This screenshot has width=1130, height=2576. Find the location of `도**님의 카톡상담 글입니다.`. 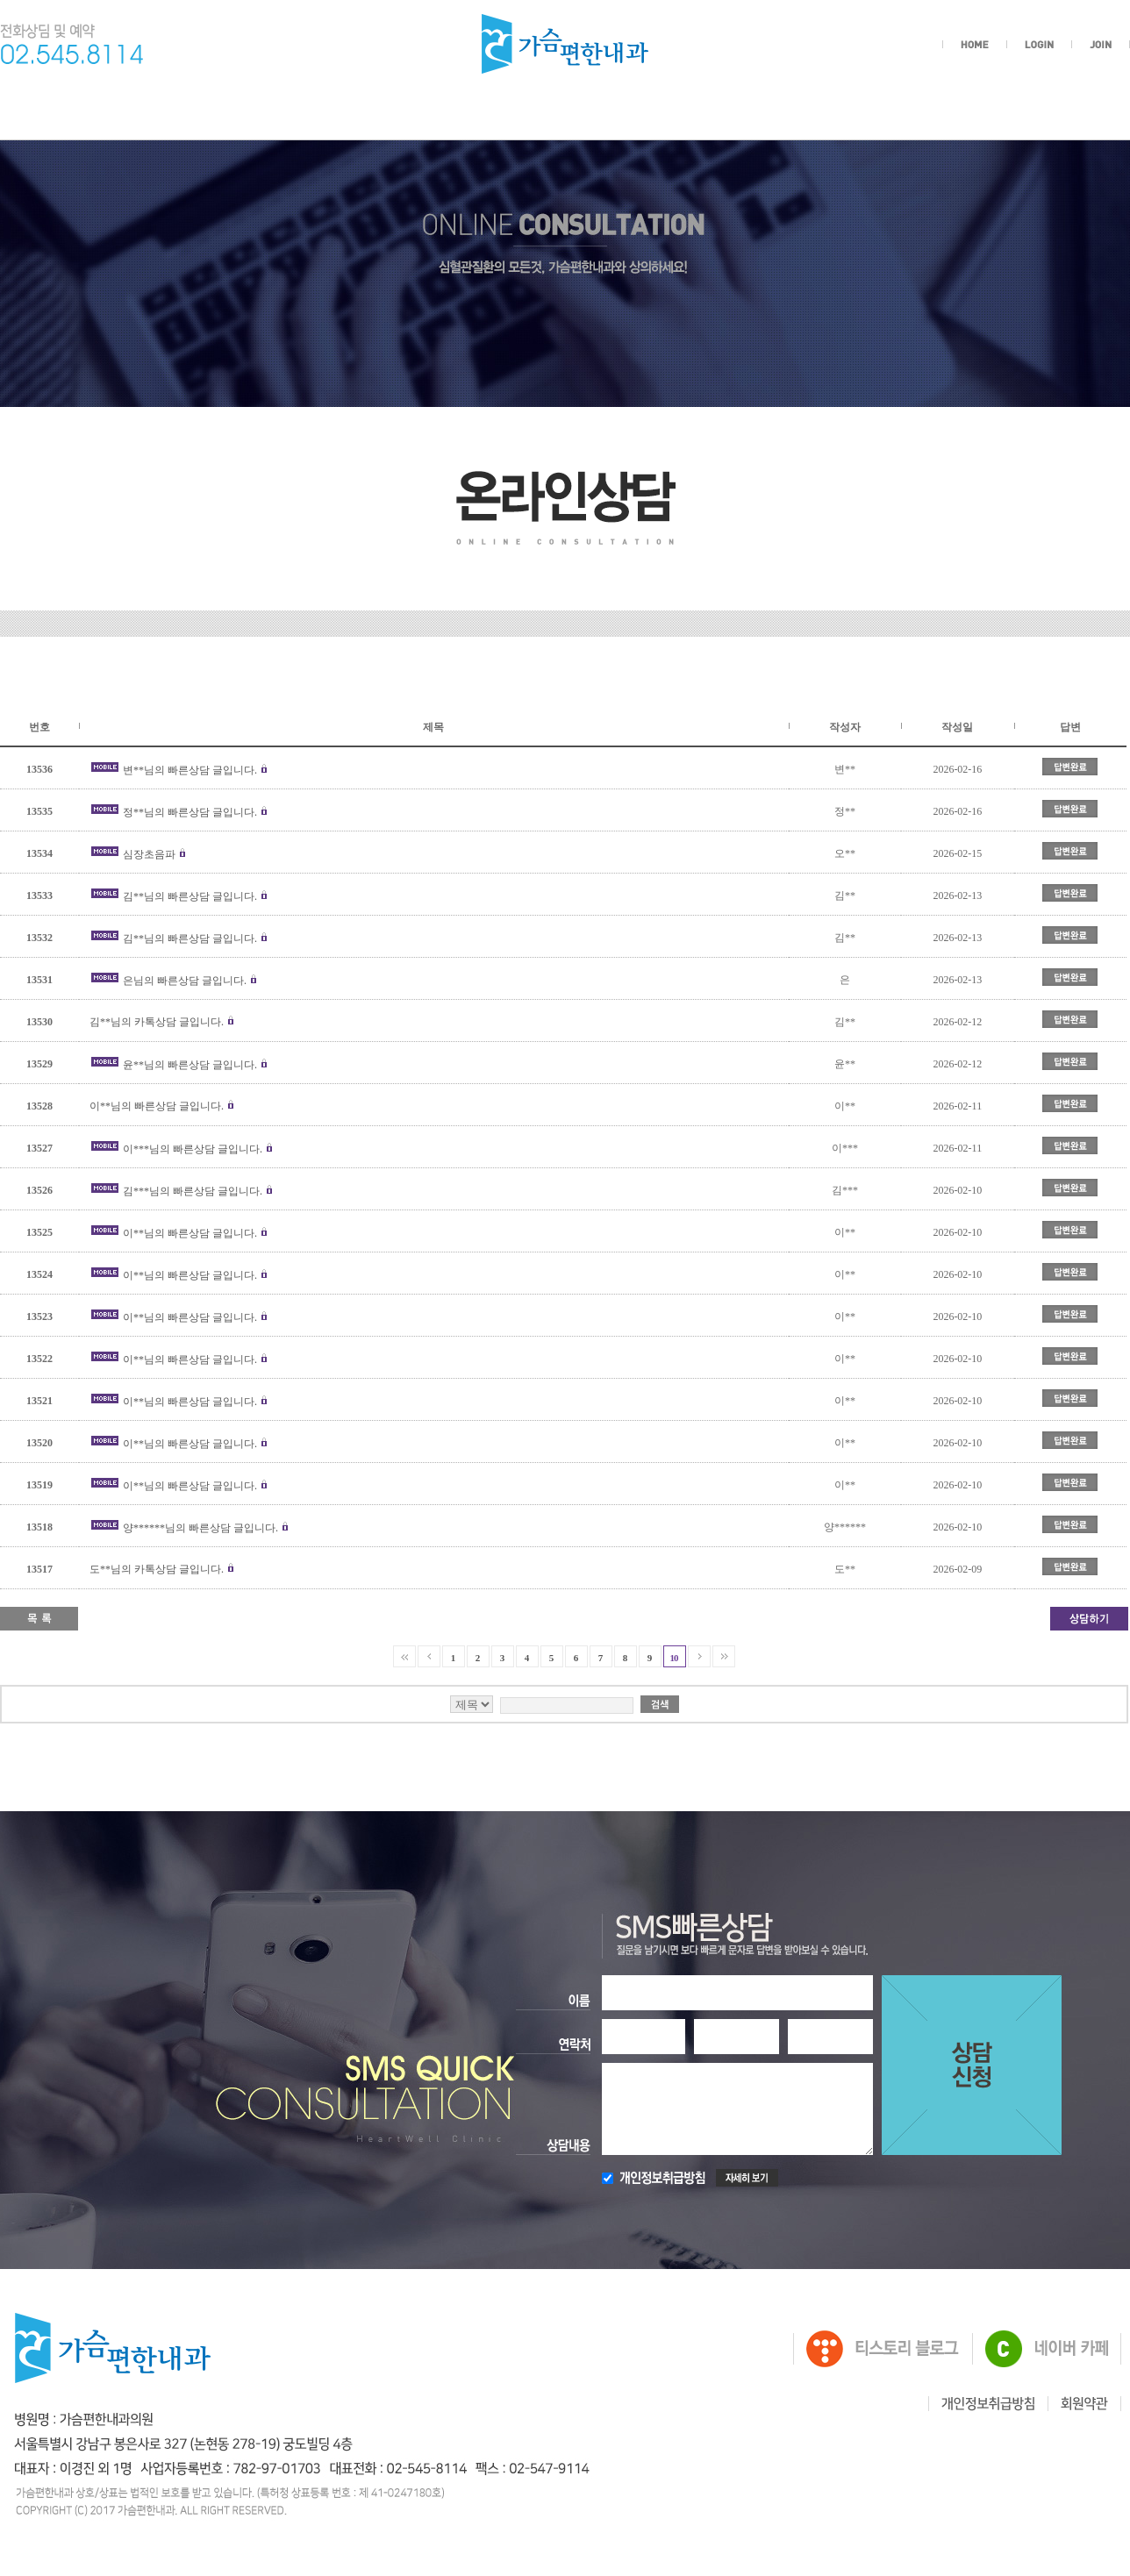

도**님의 카톡상담 글입니다. is located at coordinates (156, 1569).